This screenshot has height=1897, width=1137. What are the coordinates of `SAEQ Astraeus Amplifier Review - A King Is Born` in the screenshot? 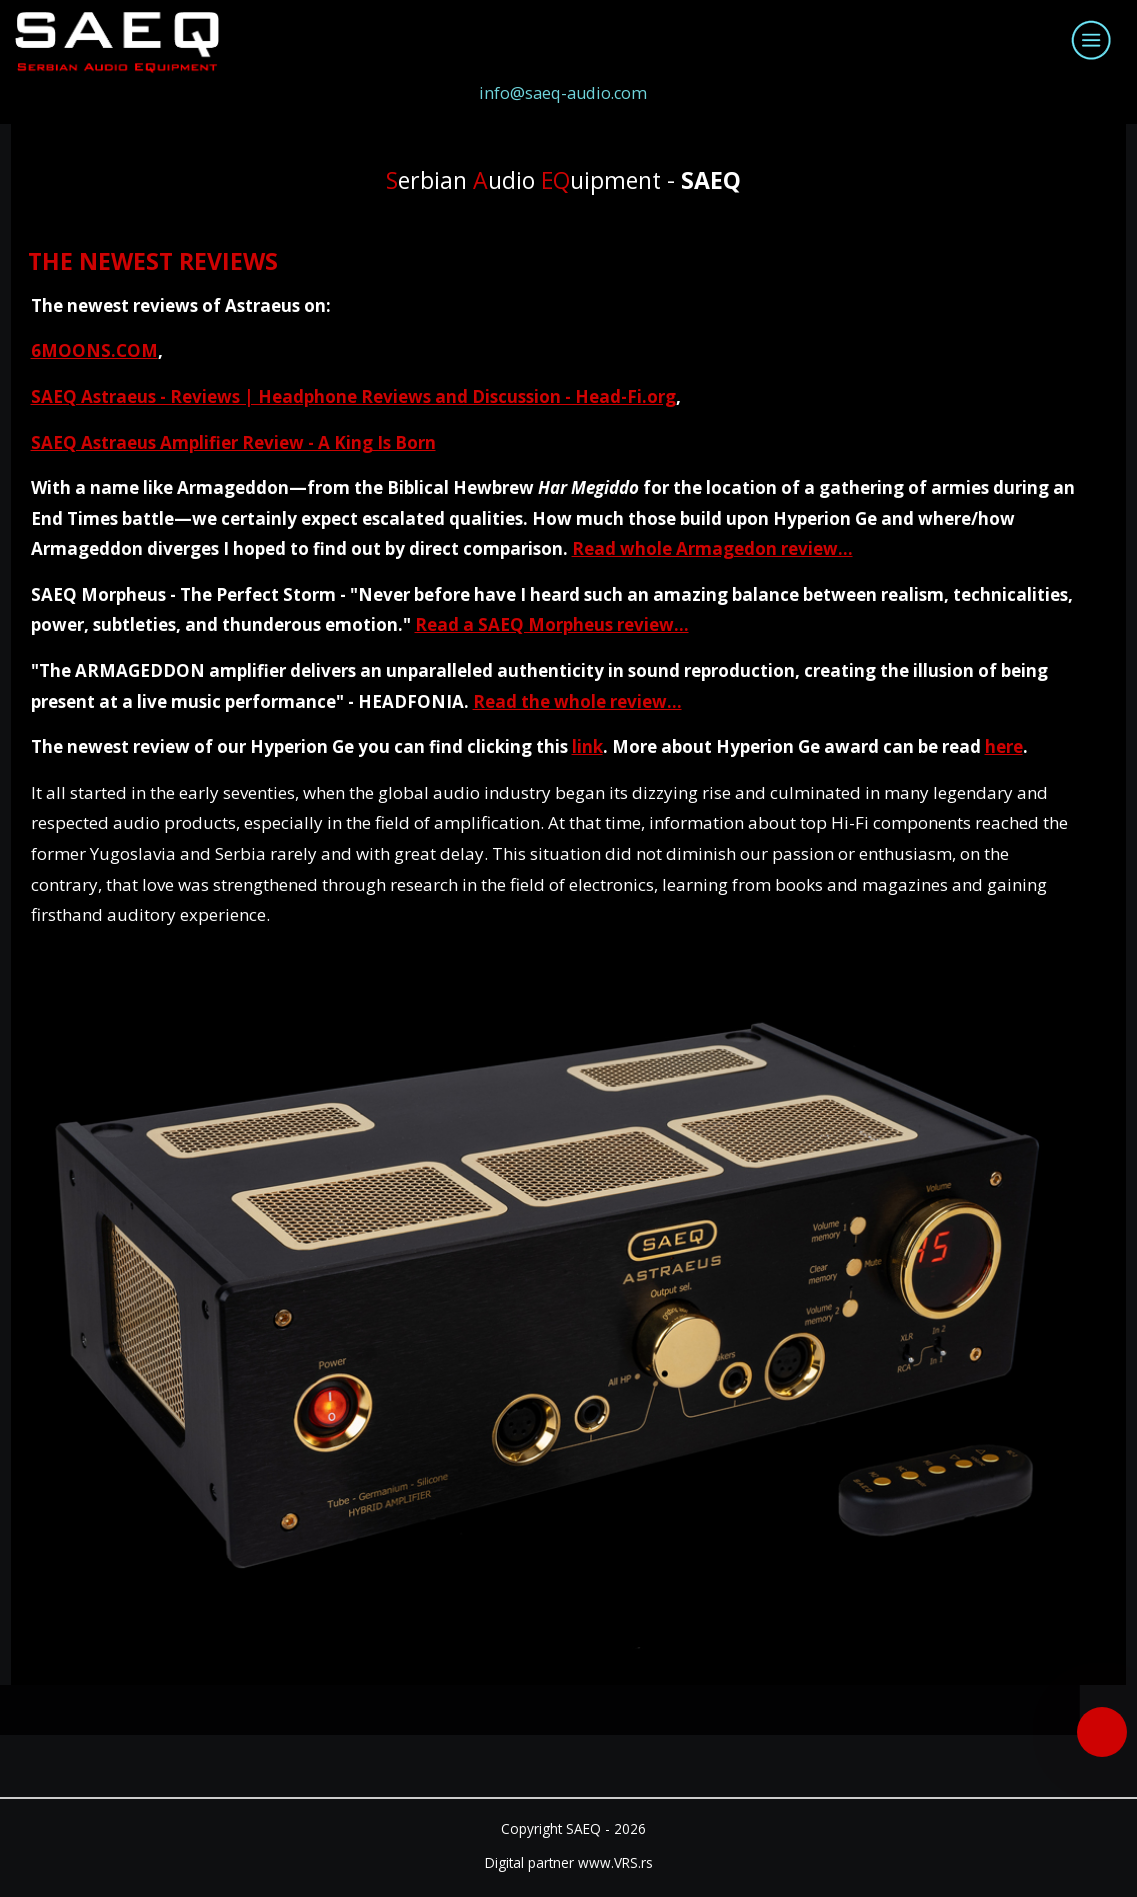 It's located at (233, 442).